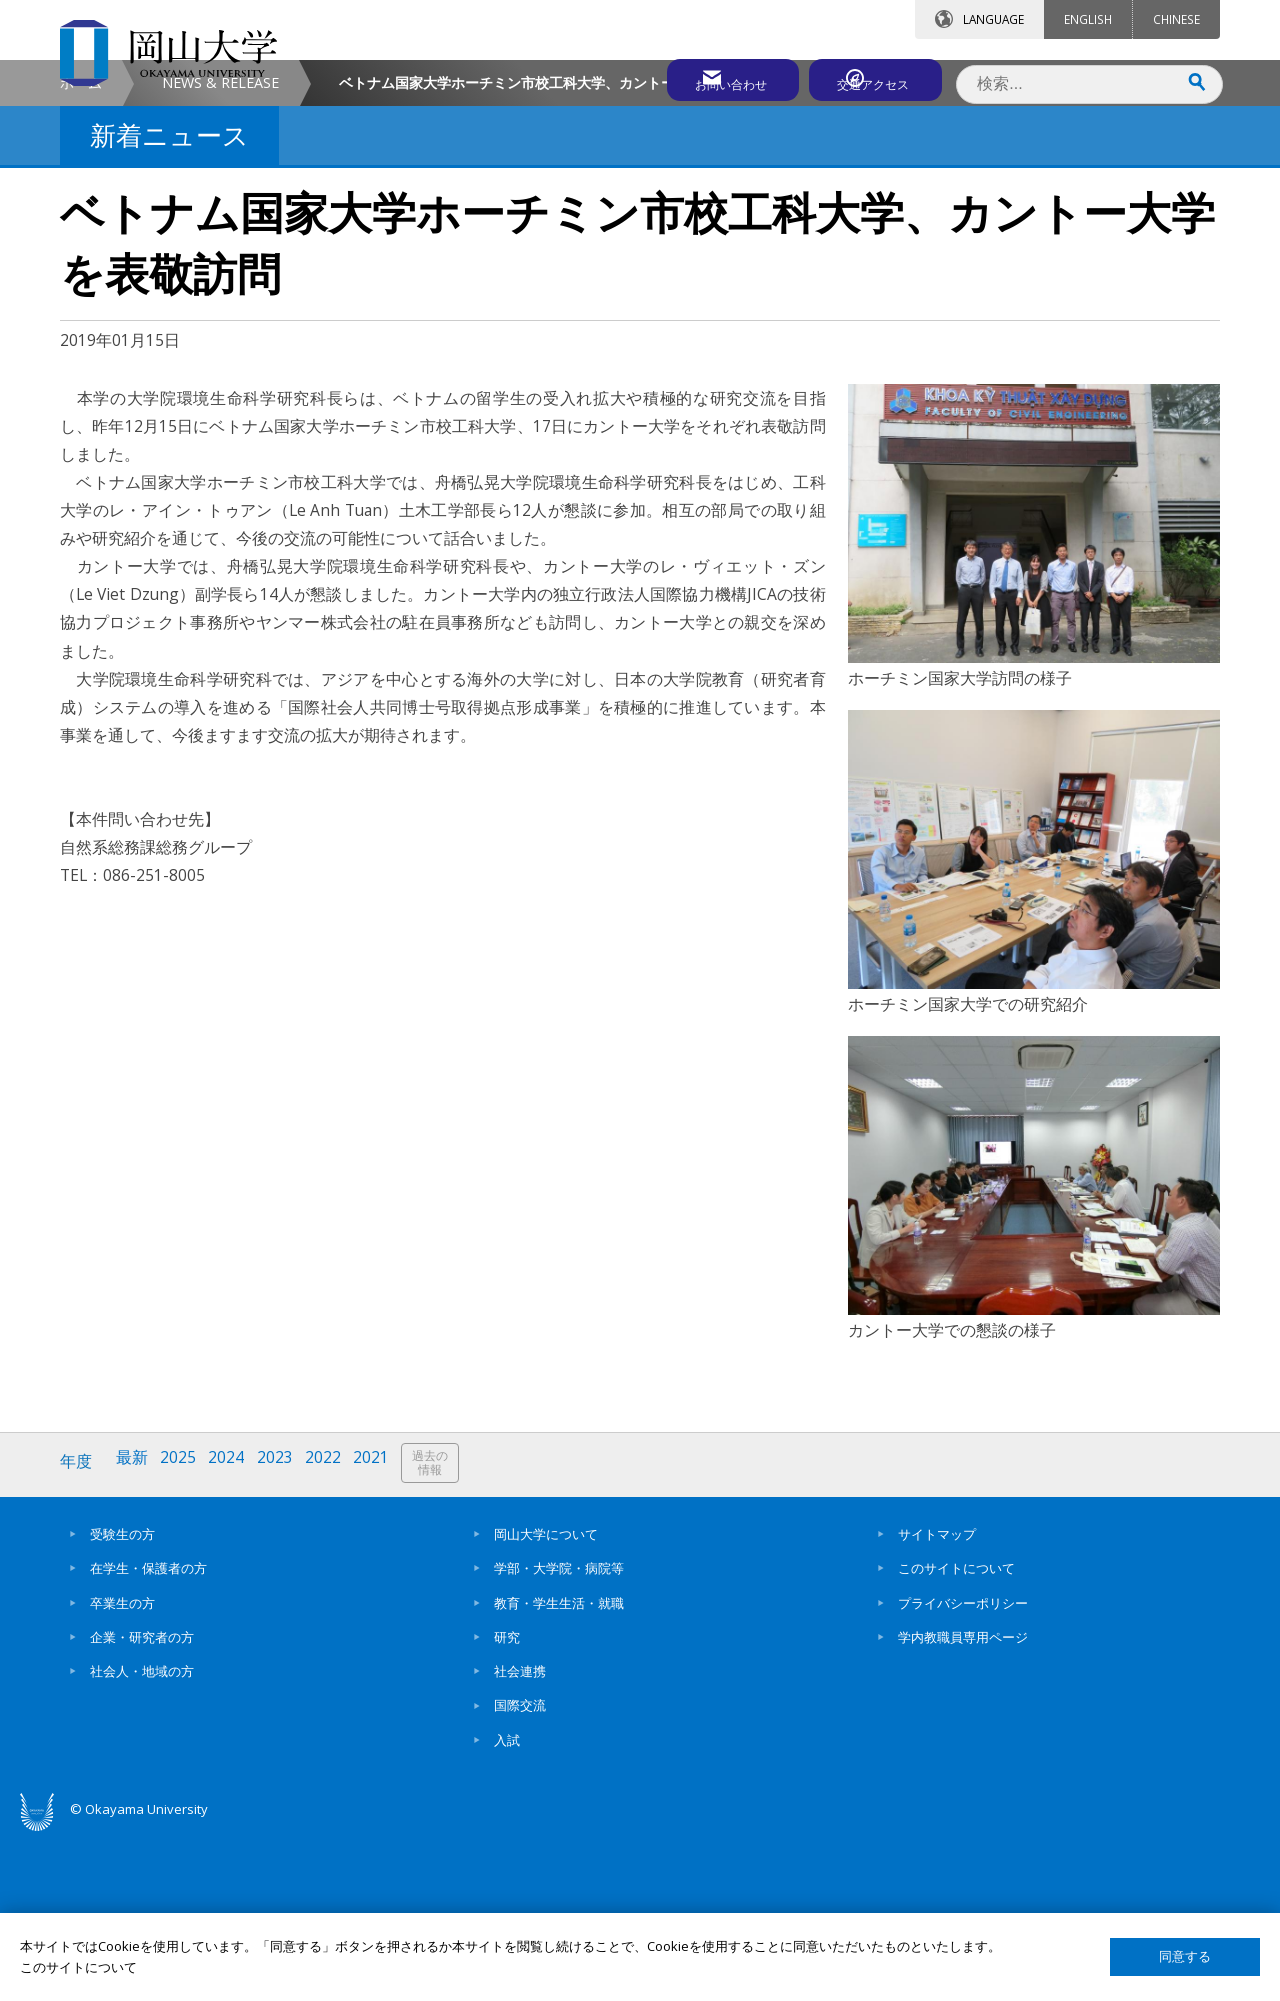 The width and height of the screenshot is (1280, 2001). Describe the element at coordinates (135, 1631) in the screenshot. I see `最新` at that location.